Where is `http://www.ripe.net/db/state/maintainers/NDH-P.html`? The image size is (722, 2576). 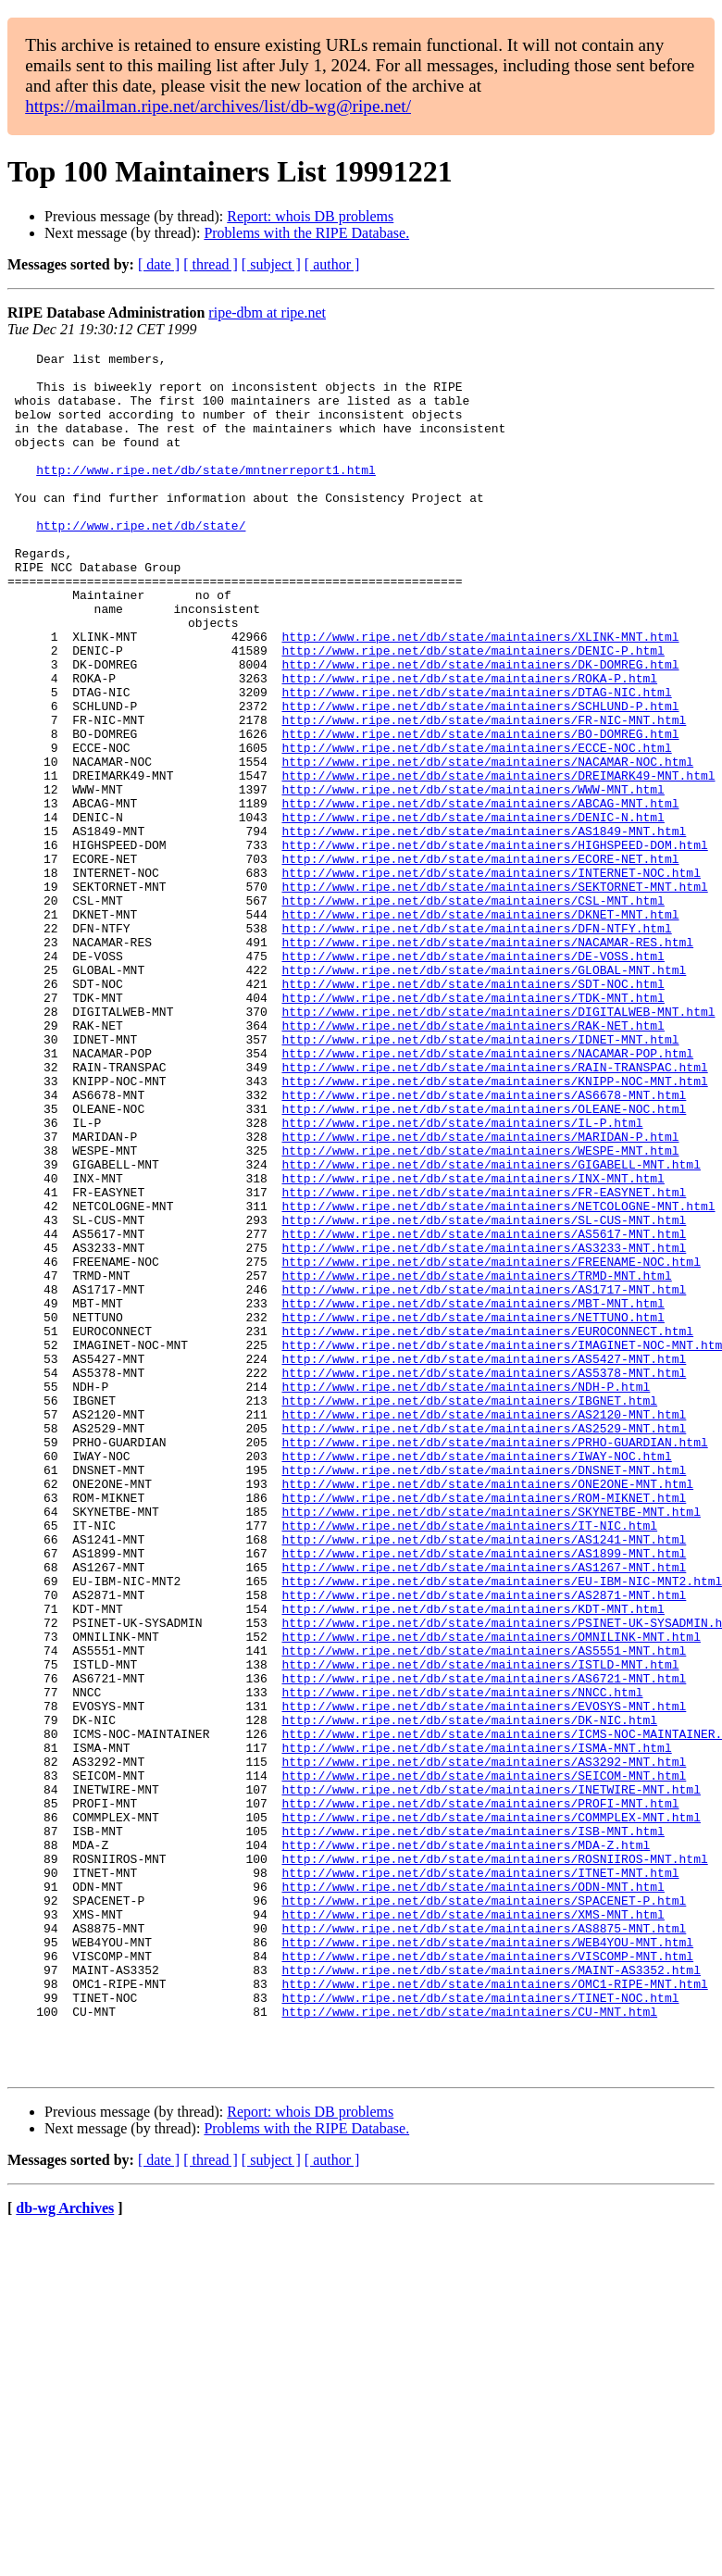 http://www.ripe.net/db/state/maintainers/NDH-P.html is located at coordinates (465, 1594).